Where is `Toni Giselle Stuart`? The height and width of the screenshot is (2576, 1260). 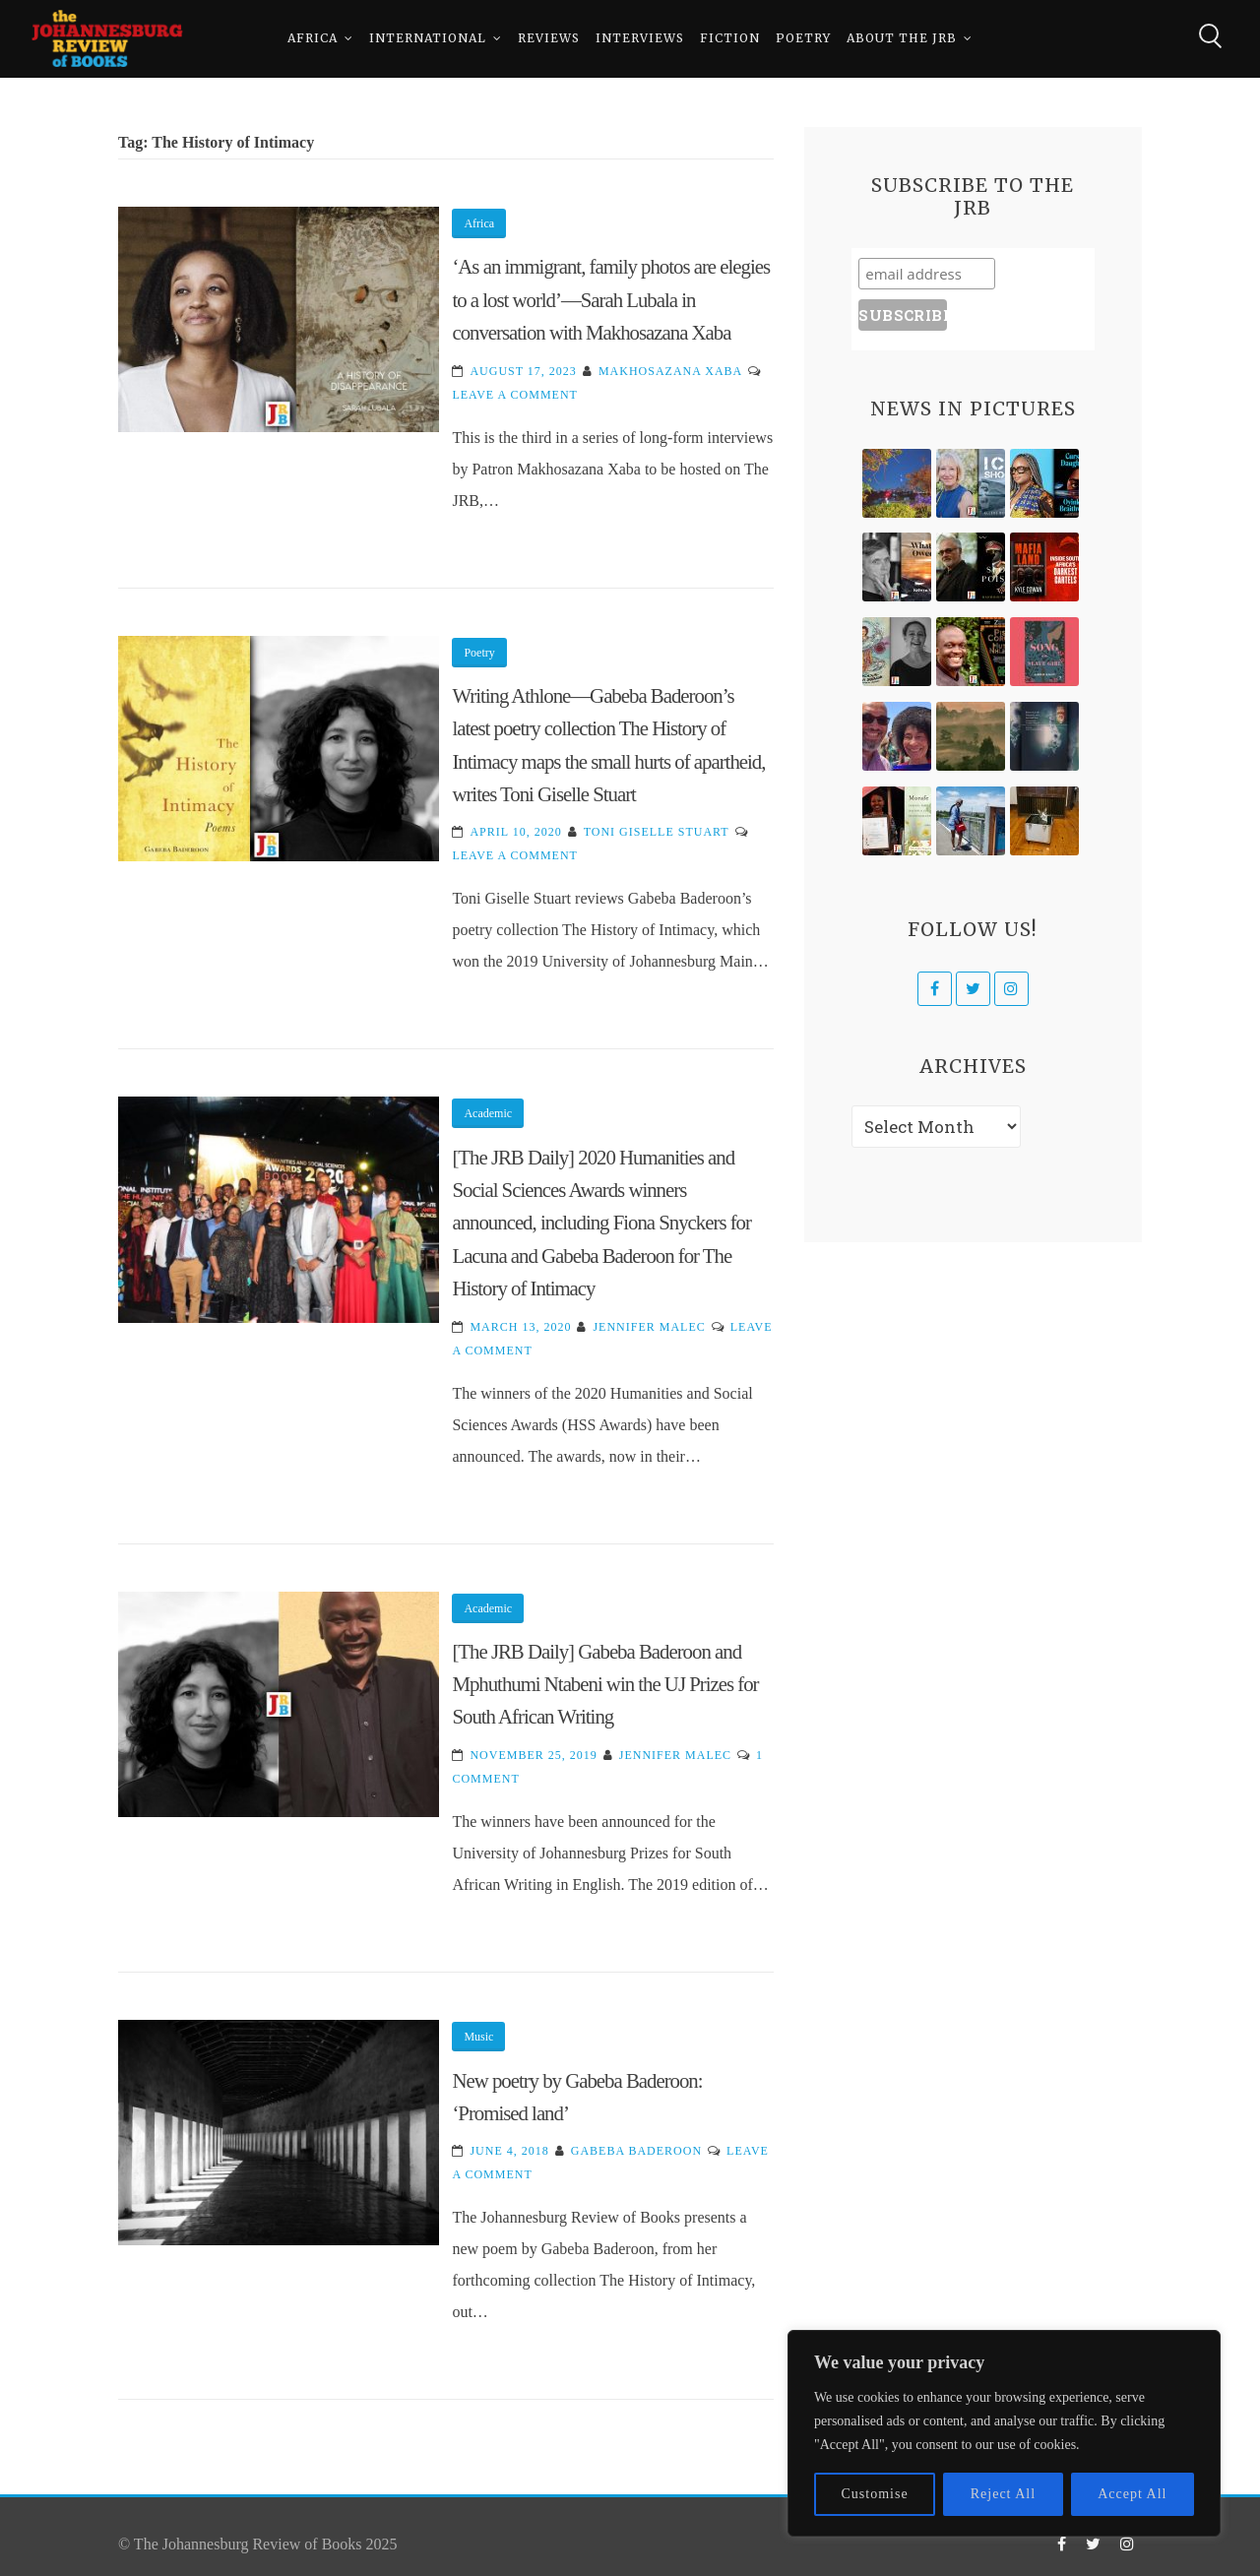 Toni Giselle Stuart is located at coordinates (656, 832).